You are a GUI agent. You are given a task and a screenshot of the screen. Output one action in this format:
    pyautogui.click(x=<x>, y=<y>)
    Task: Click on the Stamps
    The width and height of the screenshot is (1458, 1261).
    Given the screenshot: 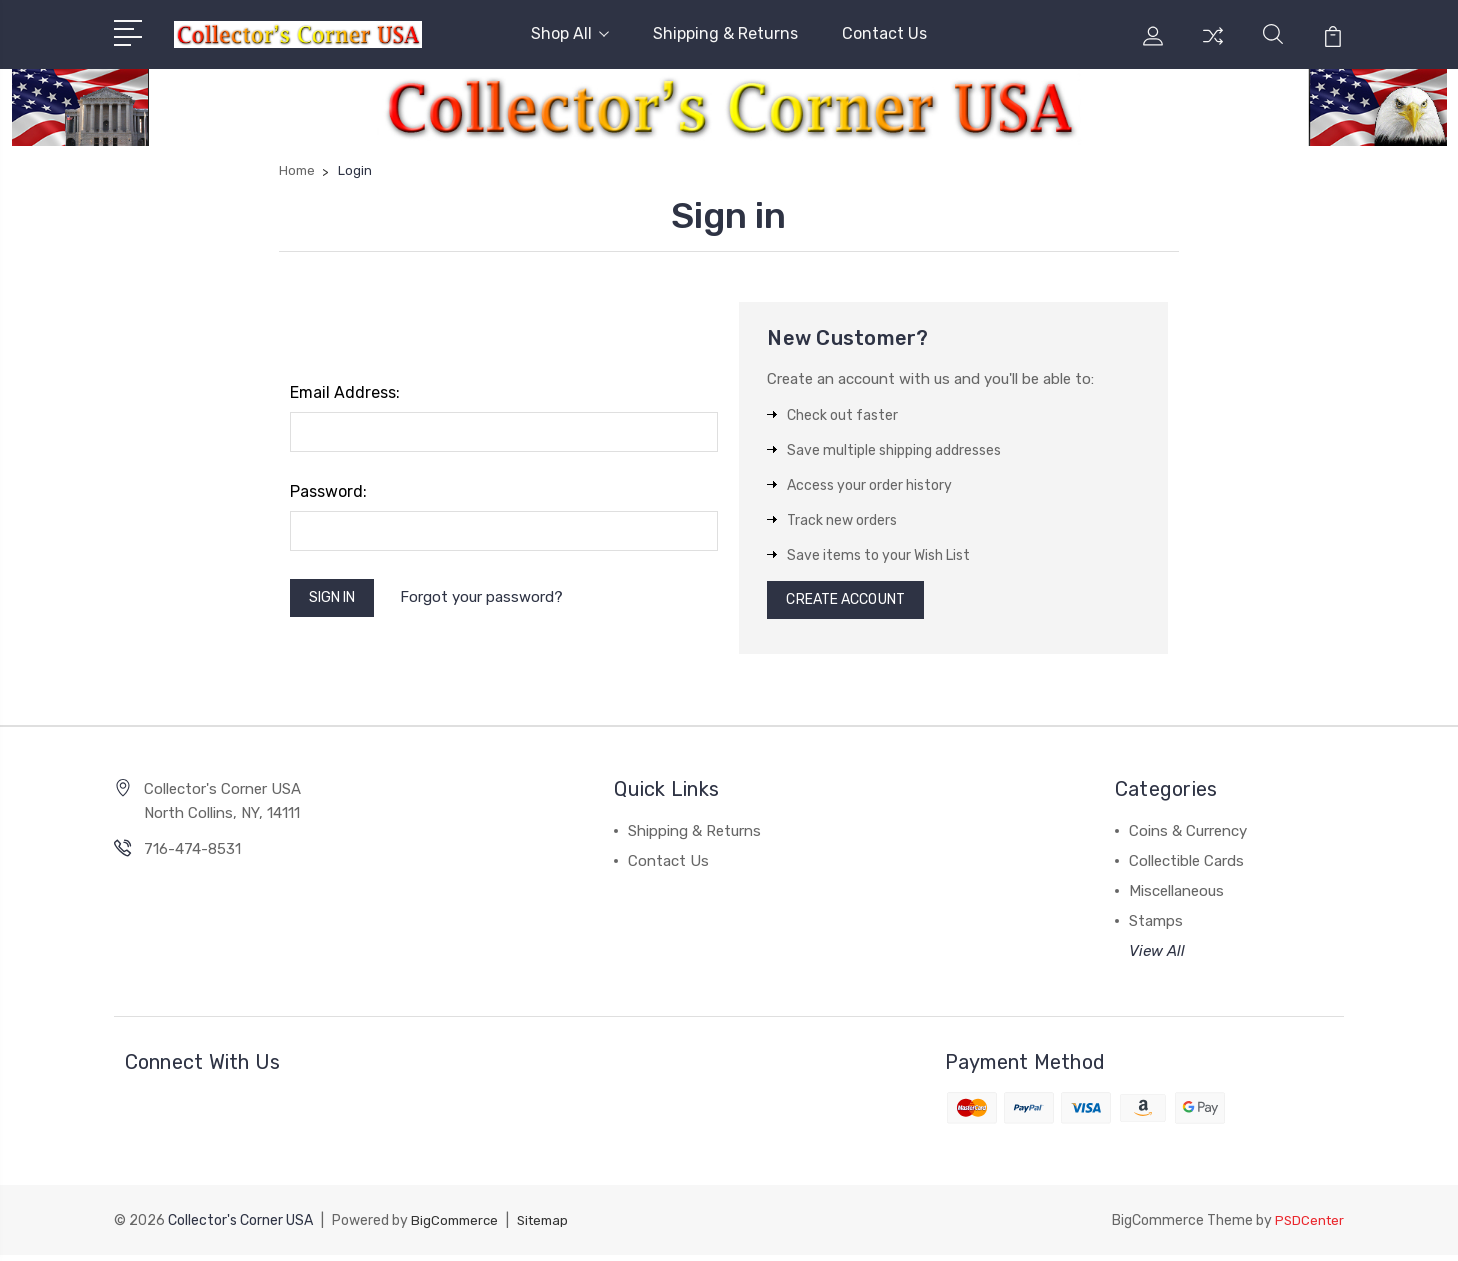 What is the action you would take?
    pyautogui.click(x=1156, y=927)
    